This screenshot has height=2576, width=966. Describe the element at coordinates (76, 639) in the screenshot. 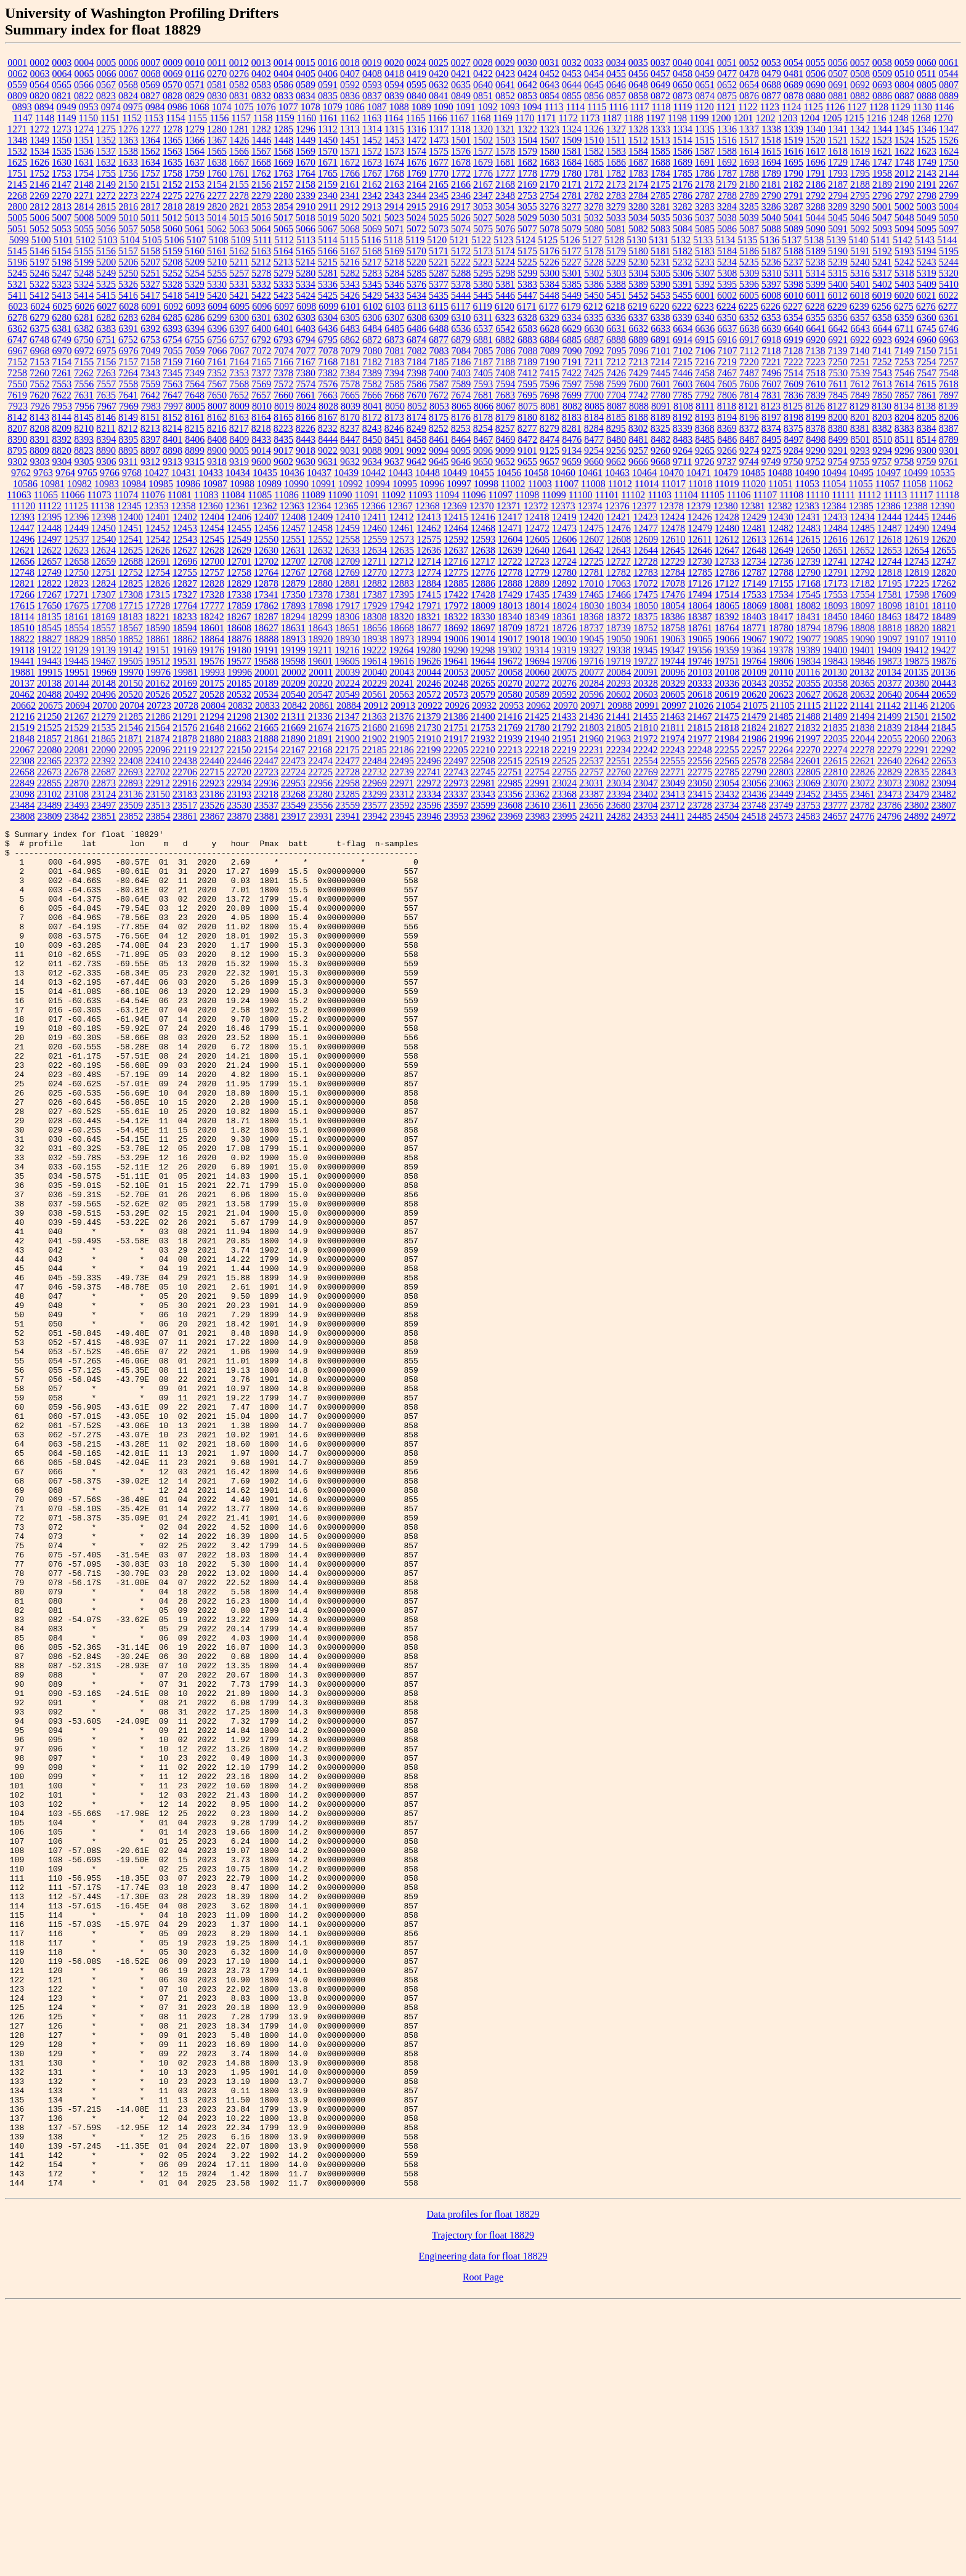

I see `18829` at that location.